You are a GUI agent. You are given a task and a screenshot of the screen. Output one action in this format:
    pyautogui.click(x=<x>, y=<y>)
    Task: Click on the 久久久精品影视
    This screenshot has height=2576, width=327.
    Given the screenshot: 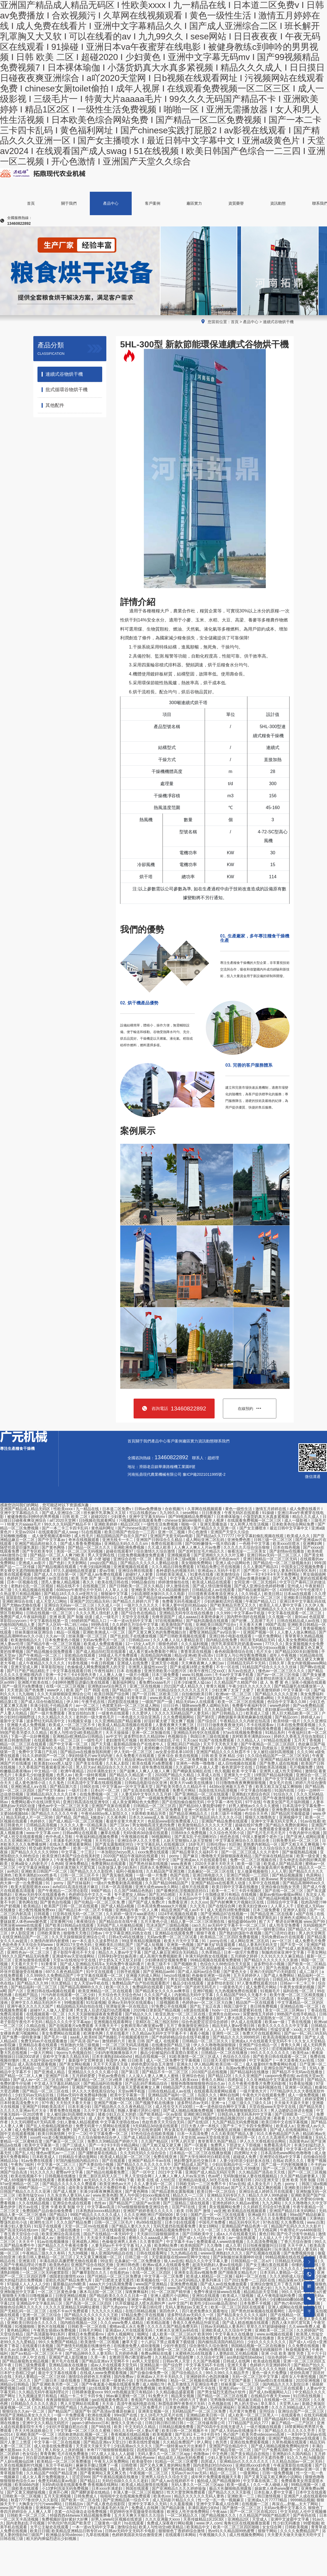 What is the action you would take?
    pyautogui.click(x=218, y=1709)
    